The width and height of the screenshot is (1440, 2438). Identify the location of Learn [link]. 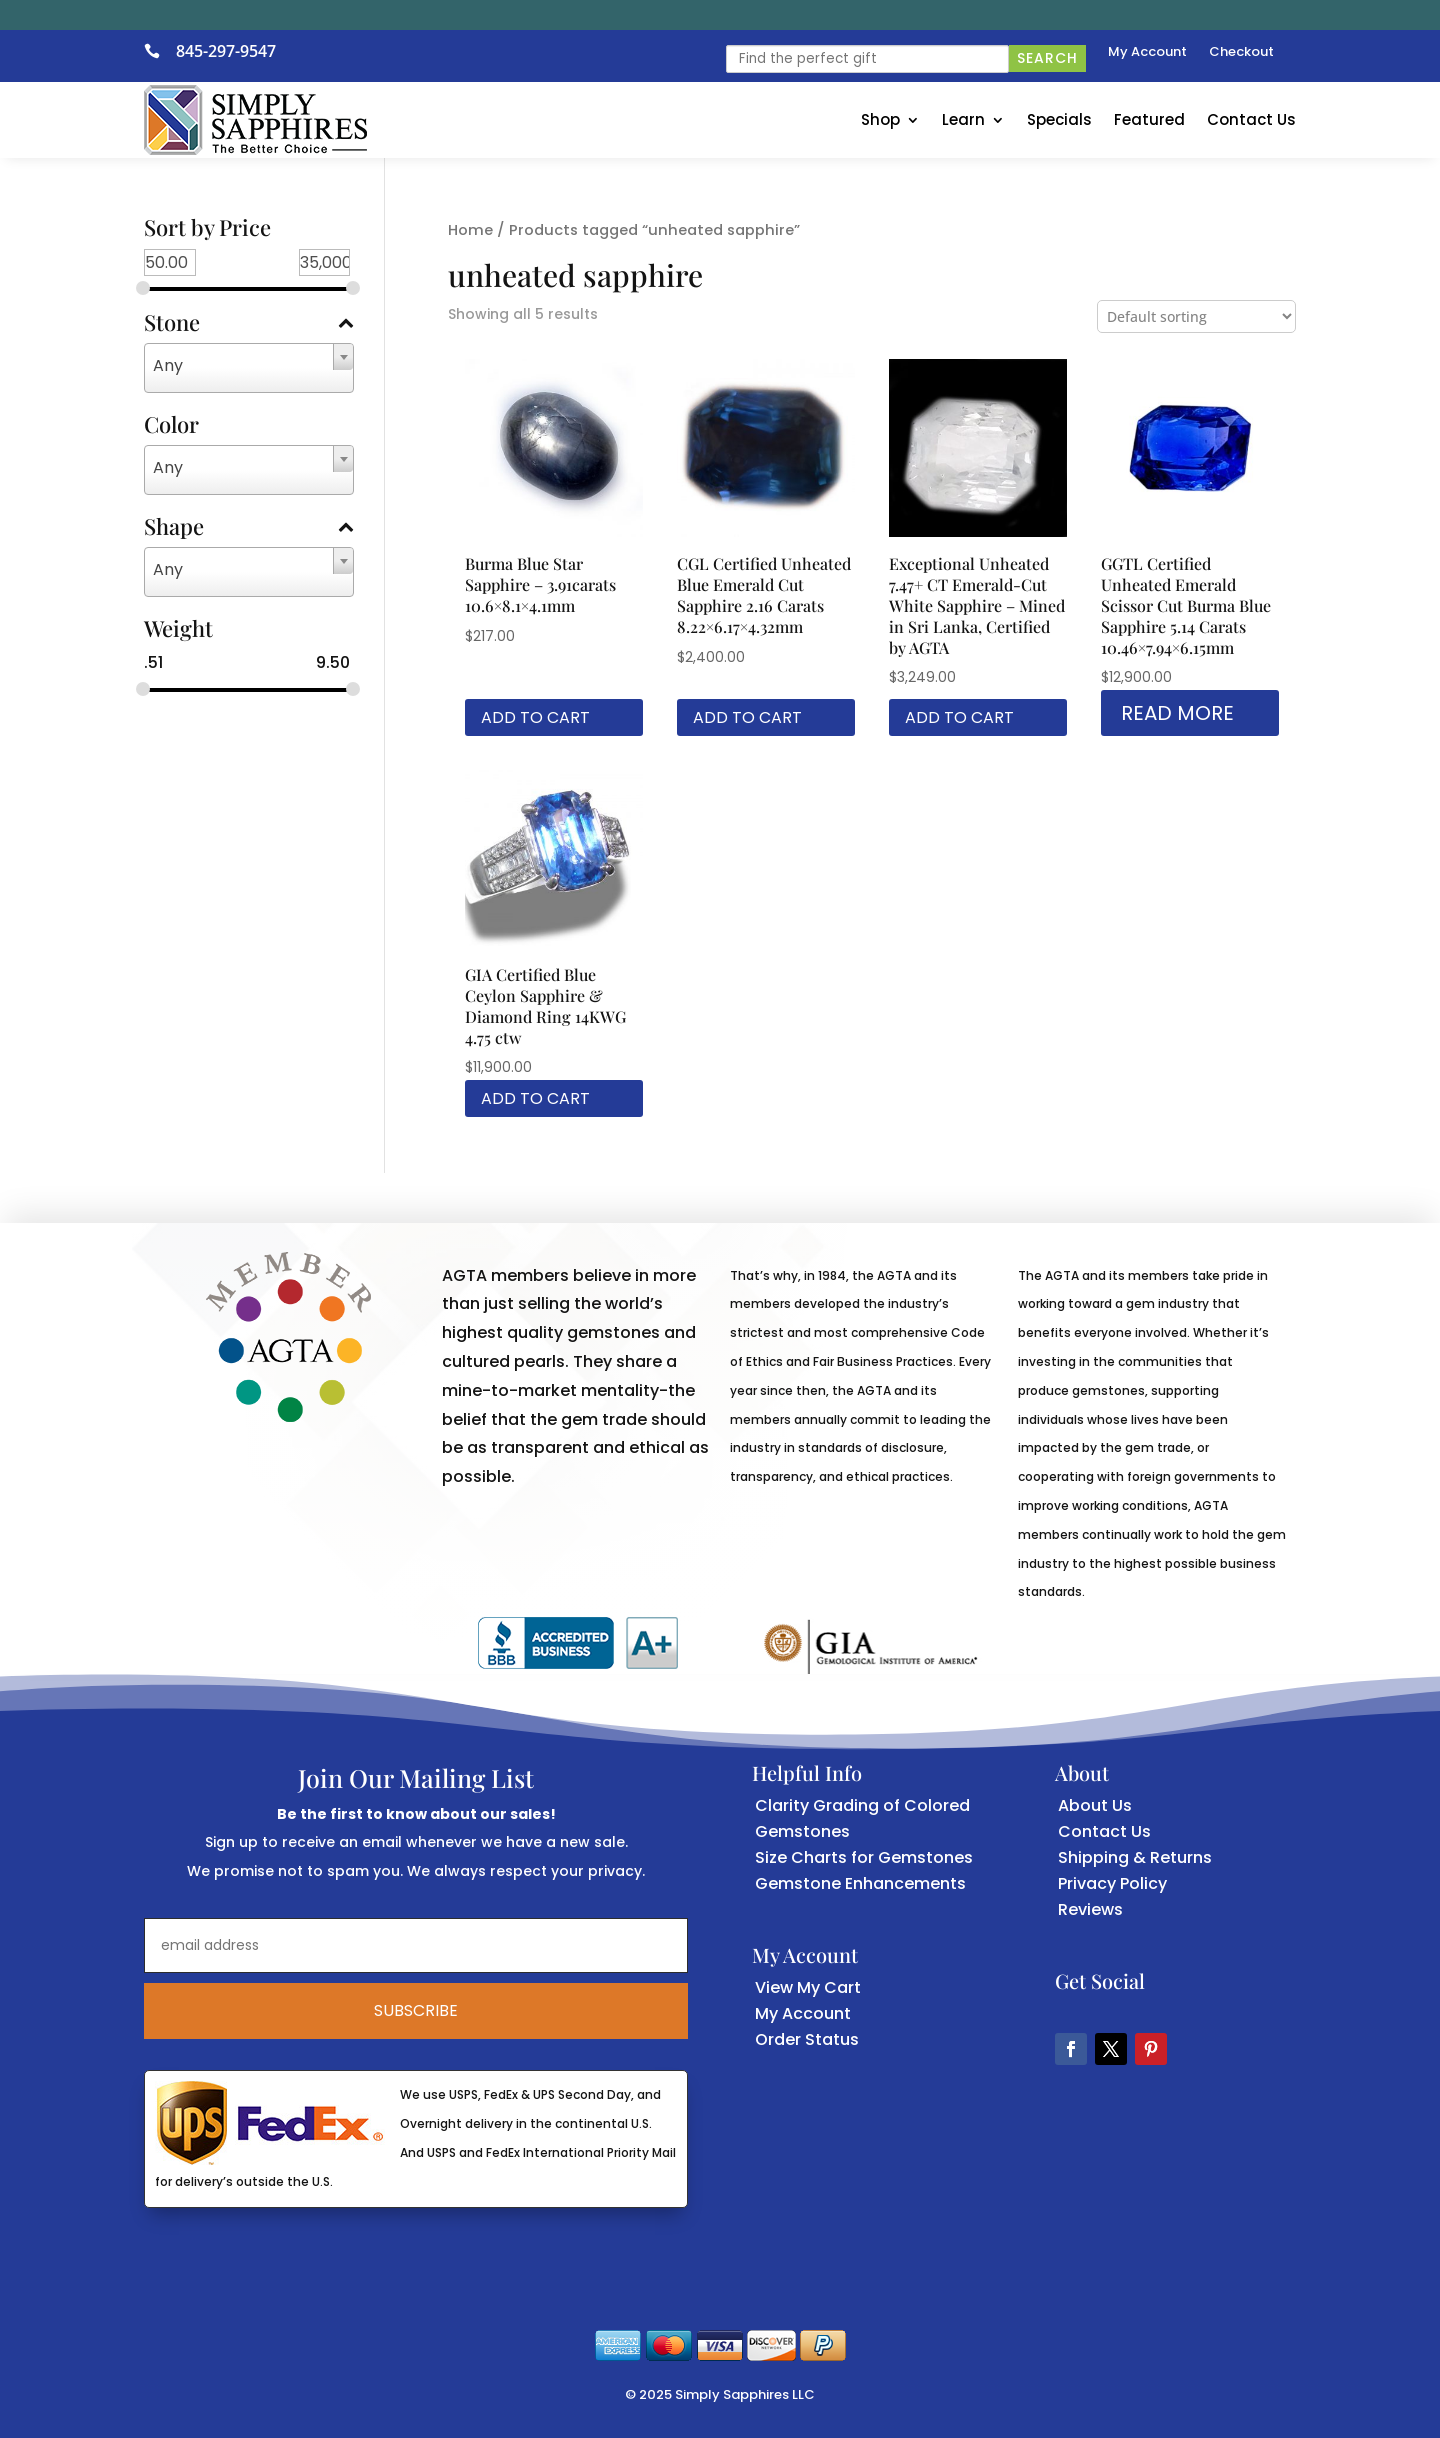
(963, 119).